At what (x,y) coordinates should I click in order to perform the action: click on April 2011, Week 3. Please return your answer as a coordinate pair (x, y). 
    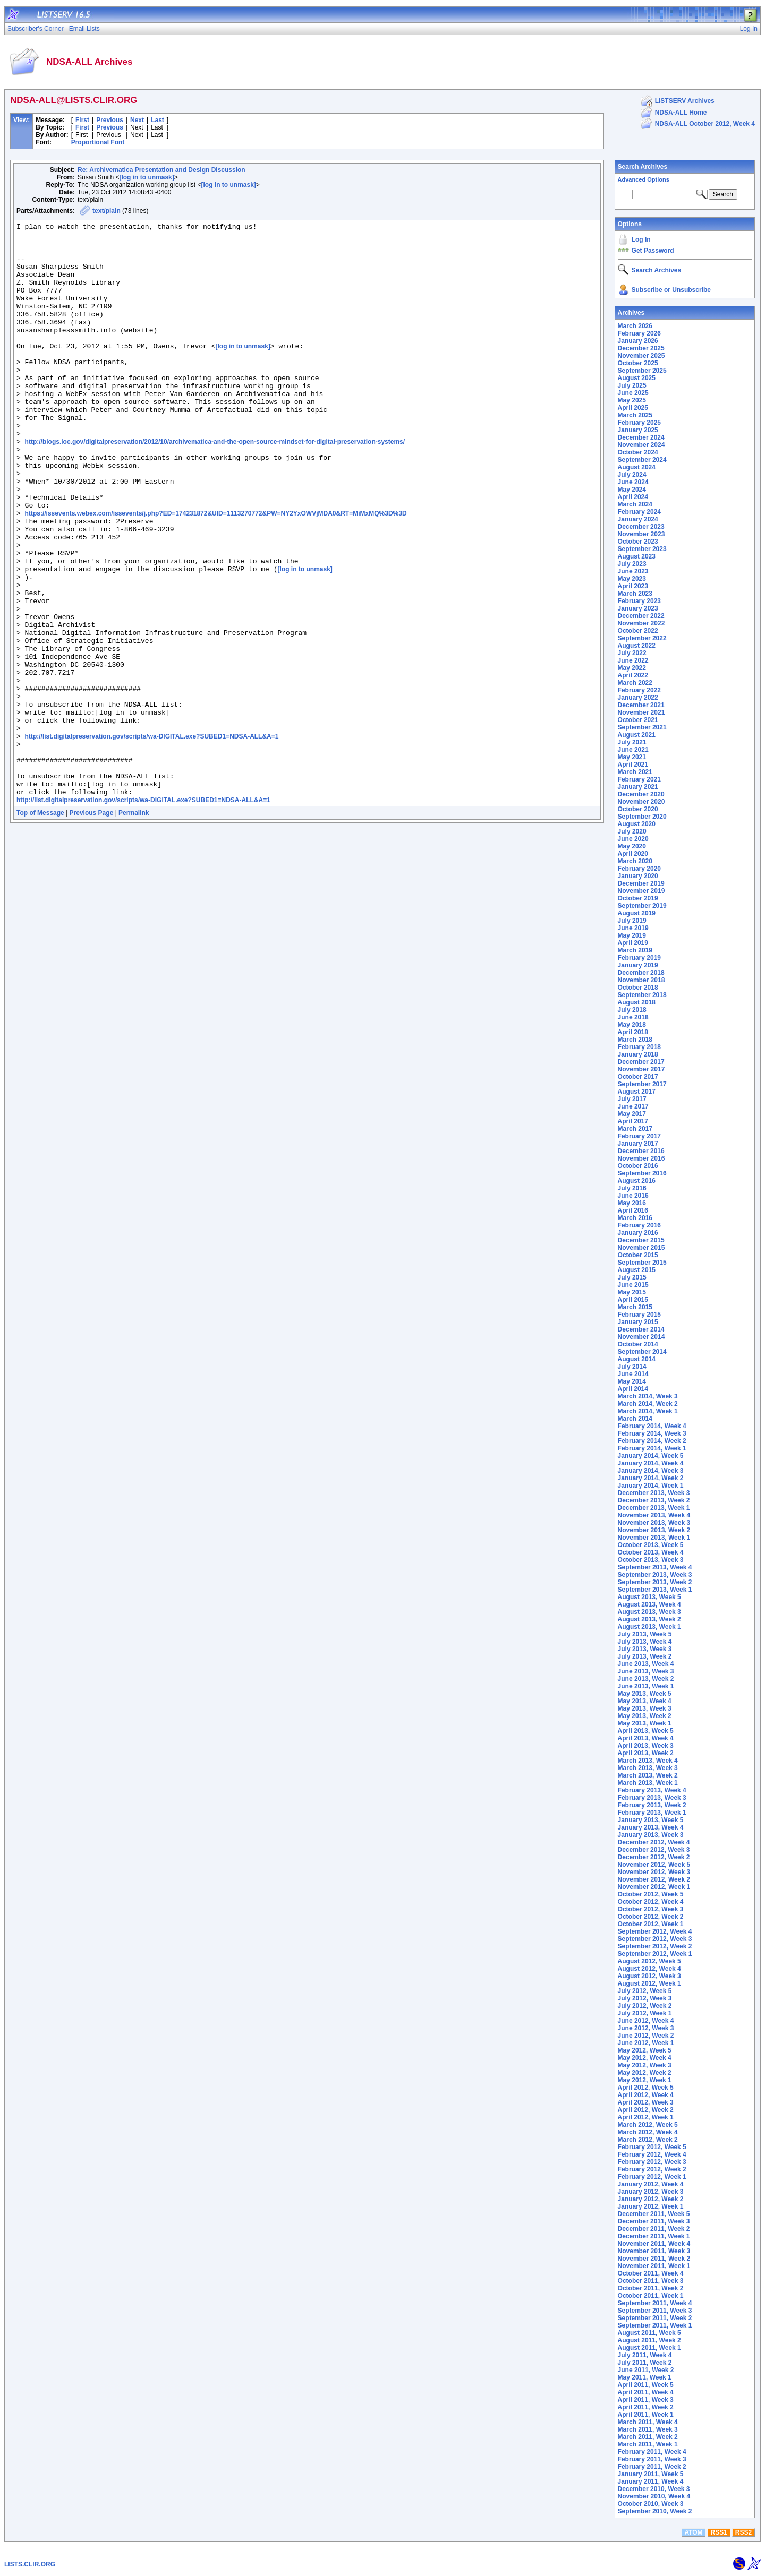
    Looking at the image, I should click on (646, 2399).